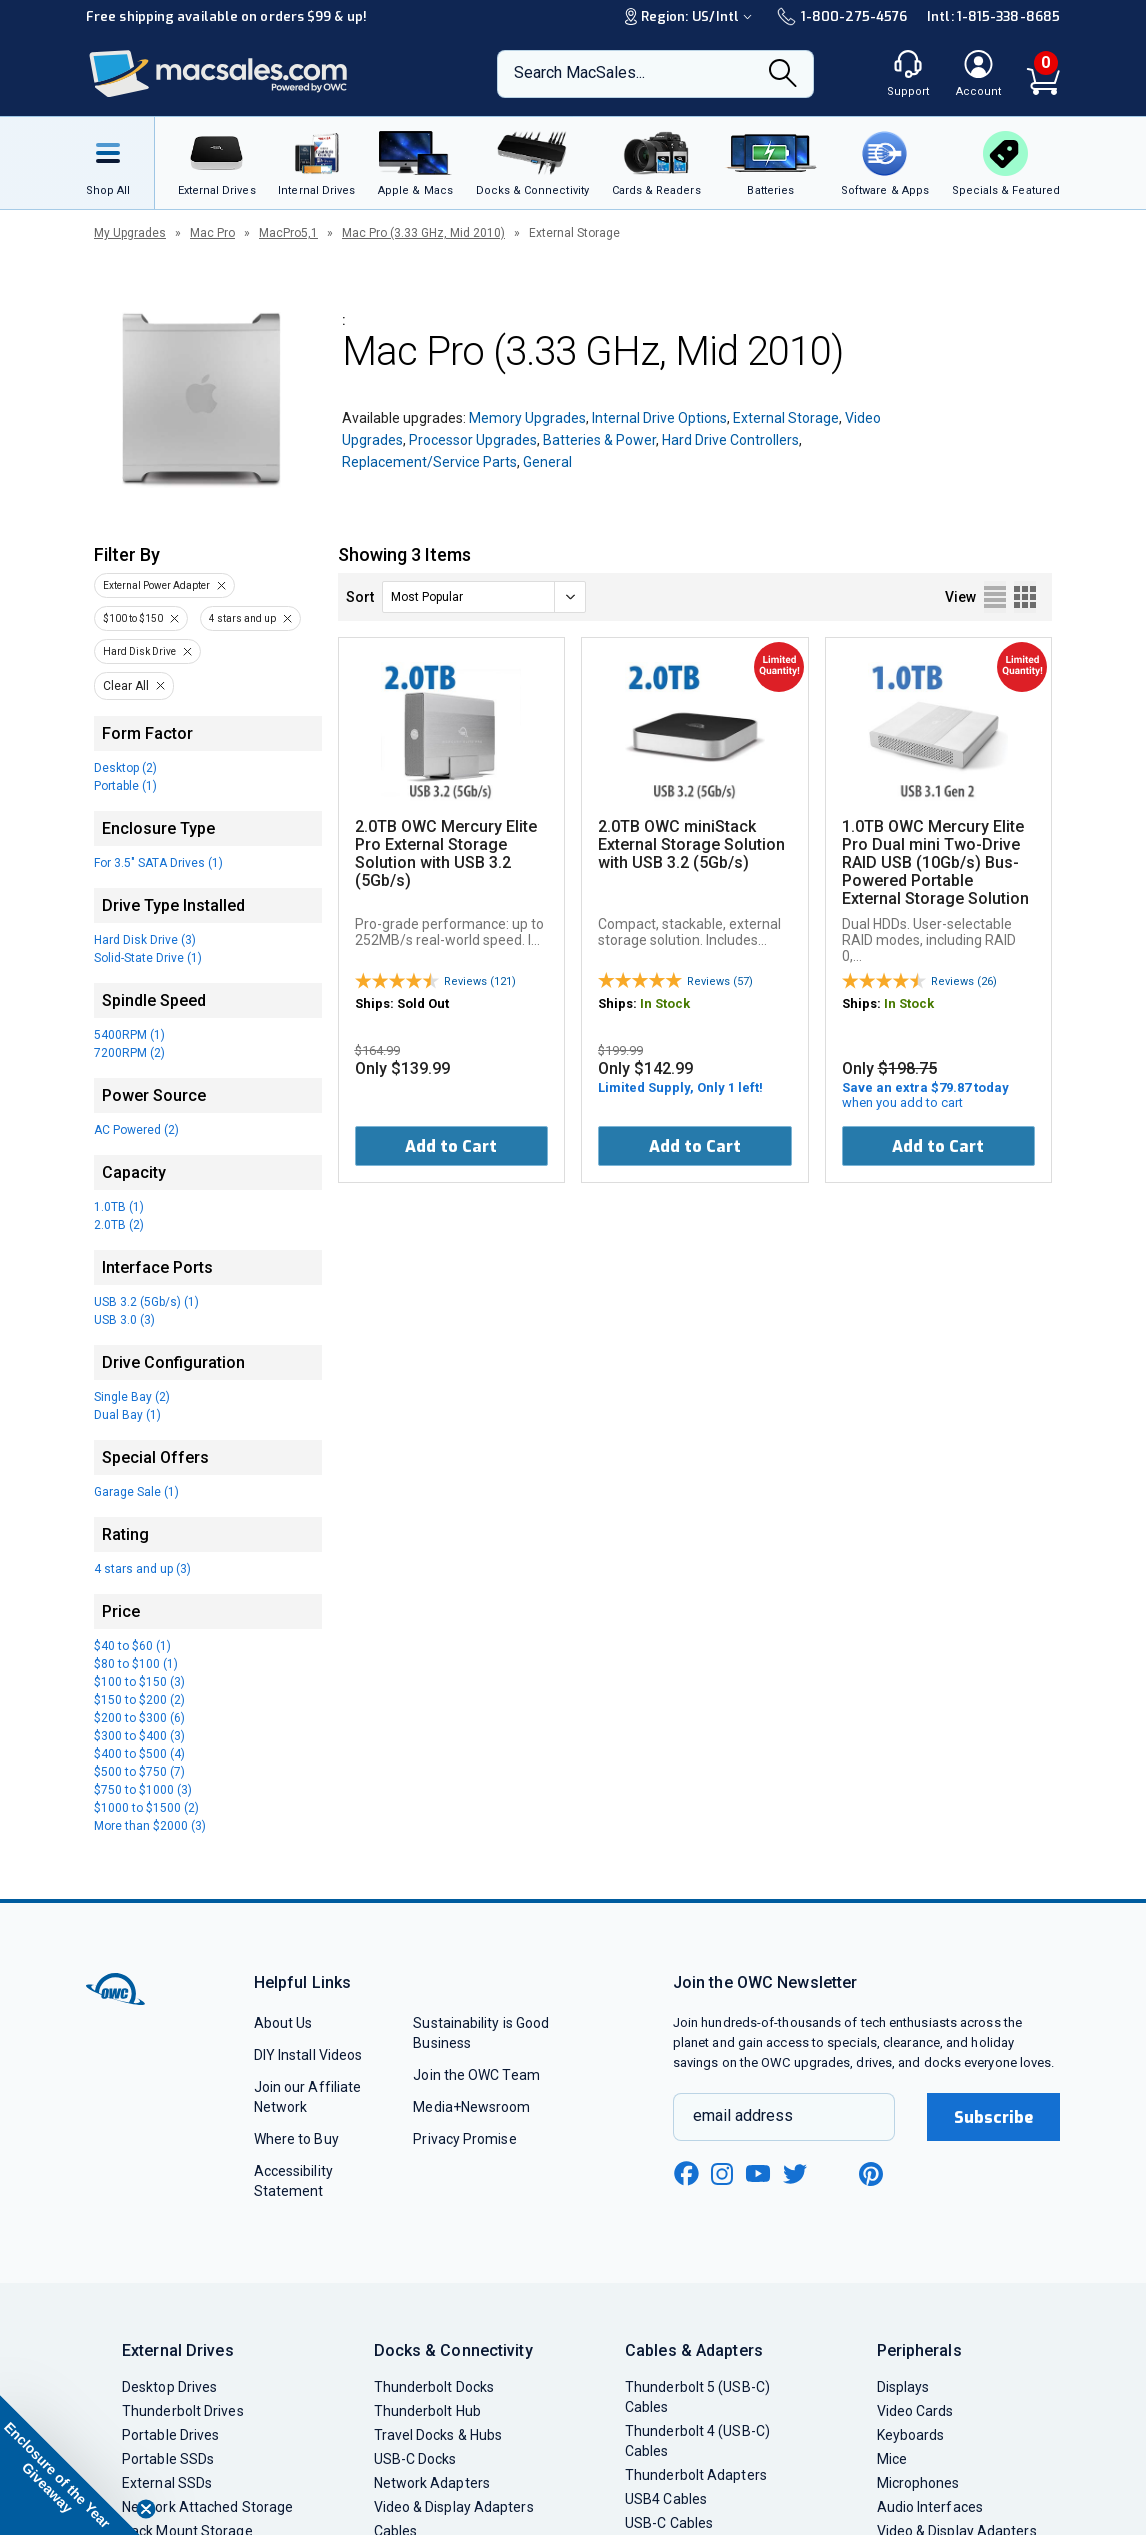 This screenshot has width=1146, height=2535. Describe the element at coordinates (70, 2465) in the screenshot. I see `[button]` at that location.